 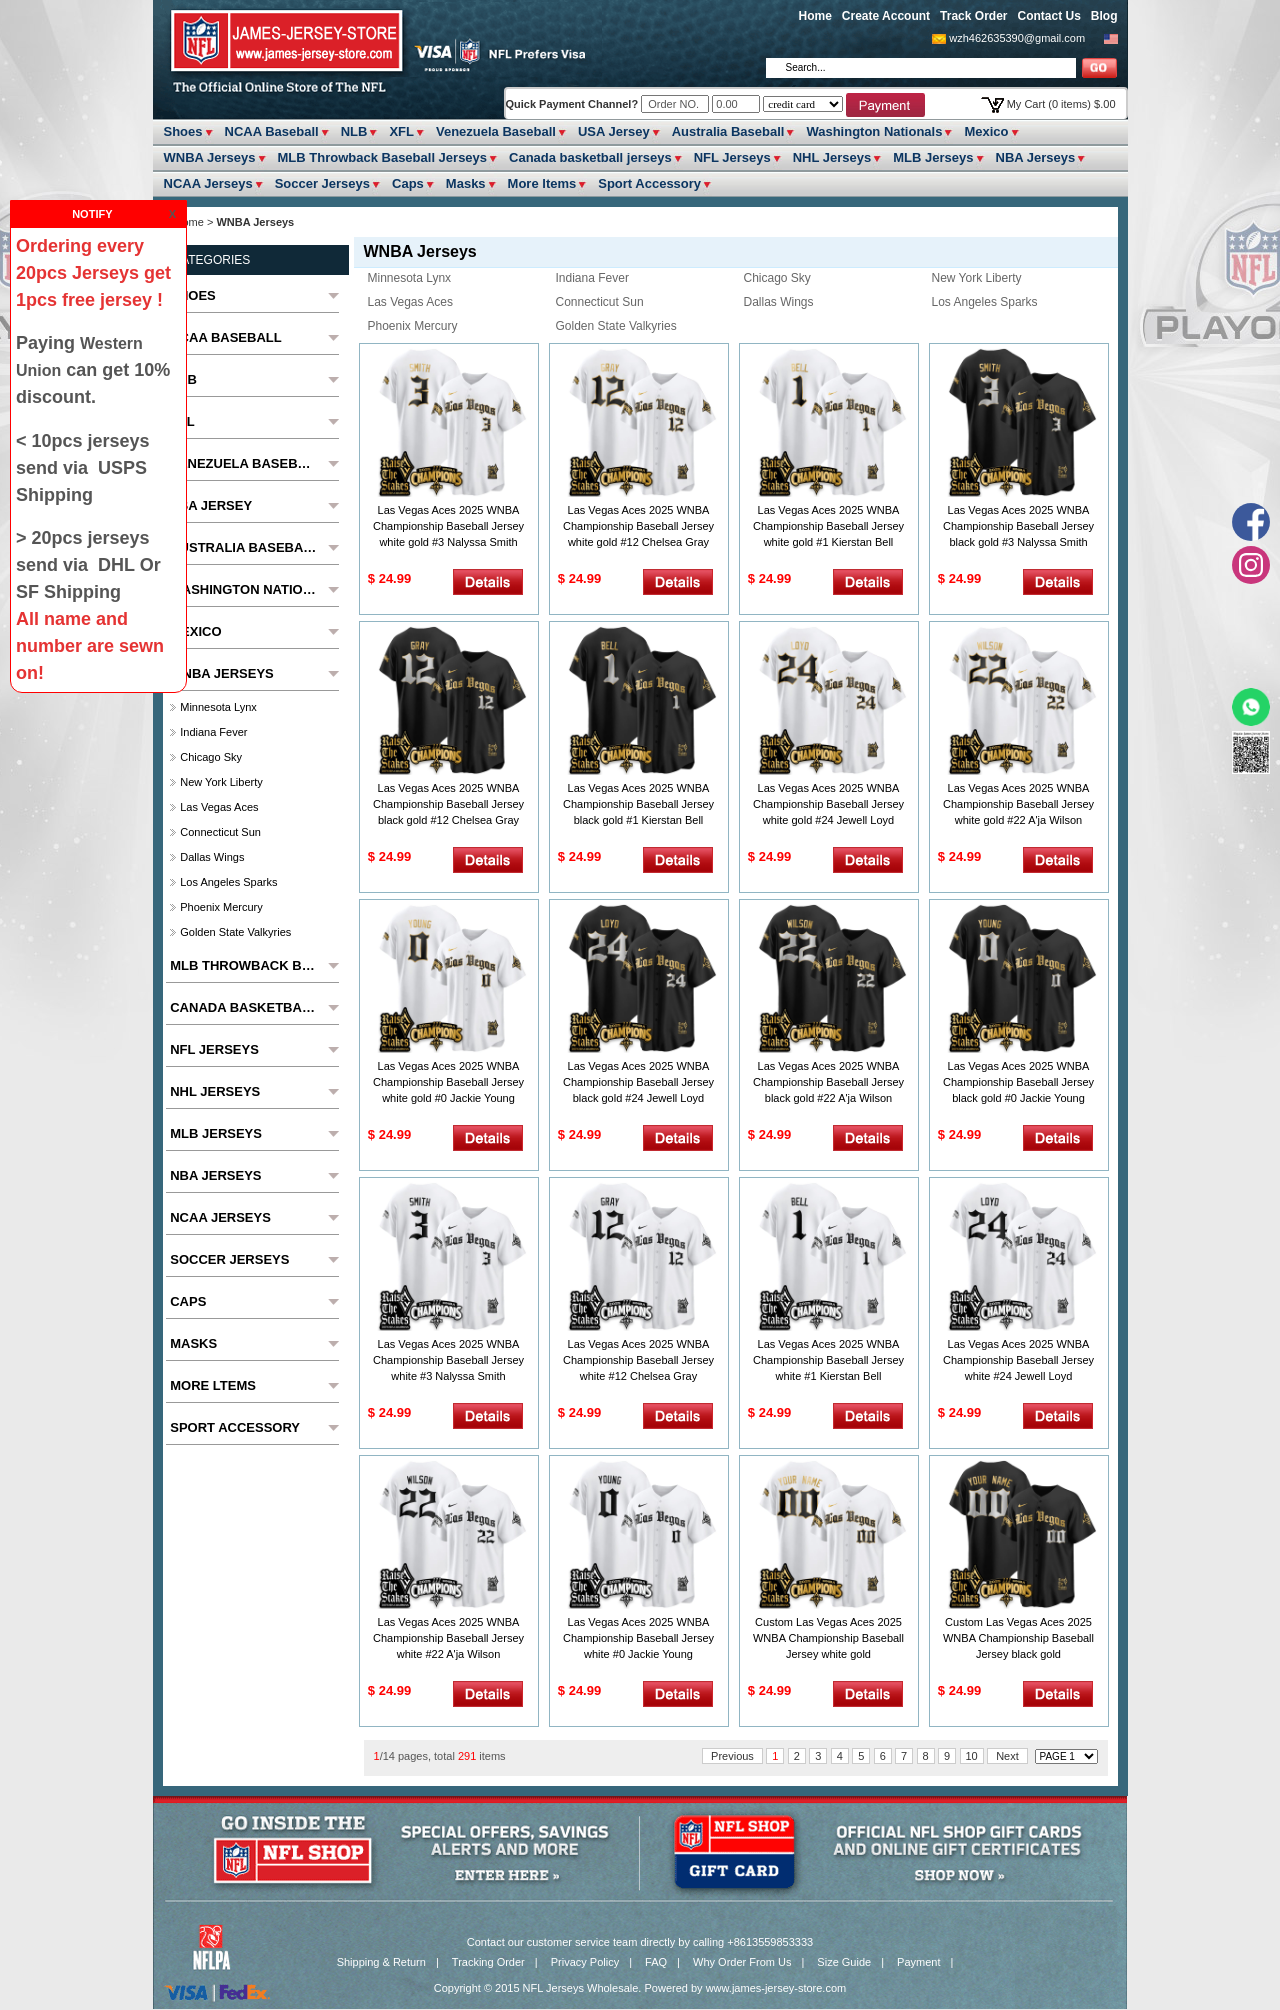 I want to click on Golden State Valkyries, so click(x=616, y=326).